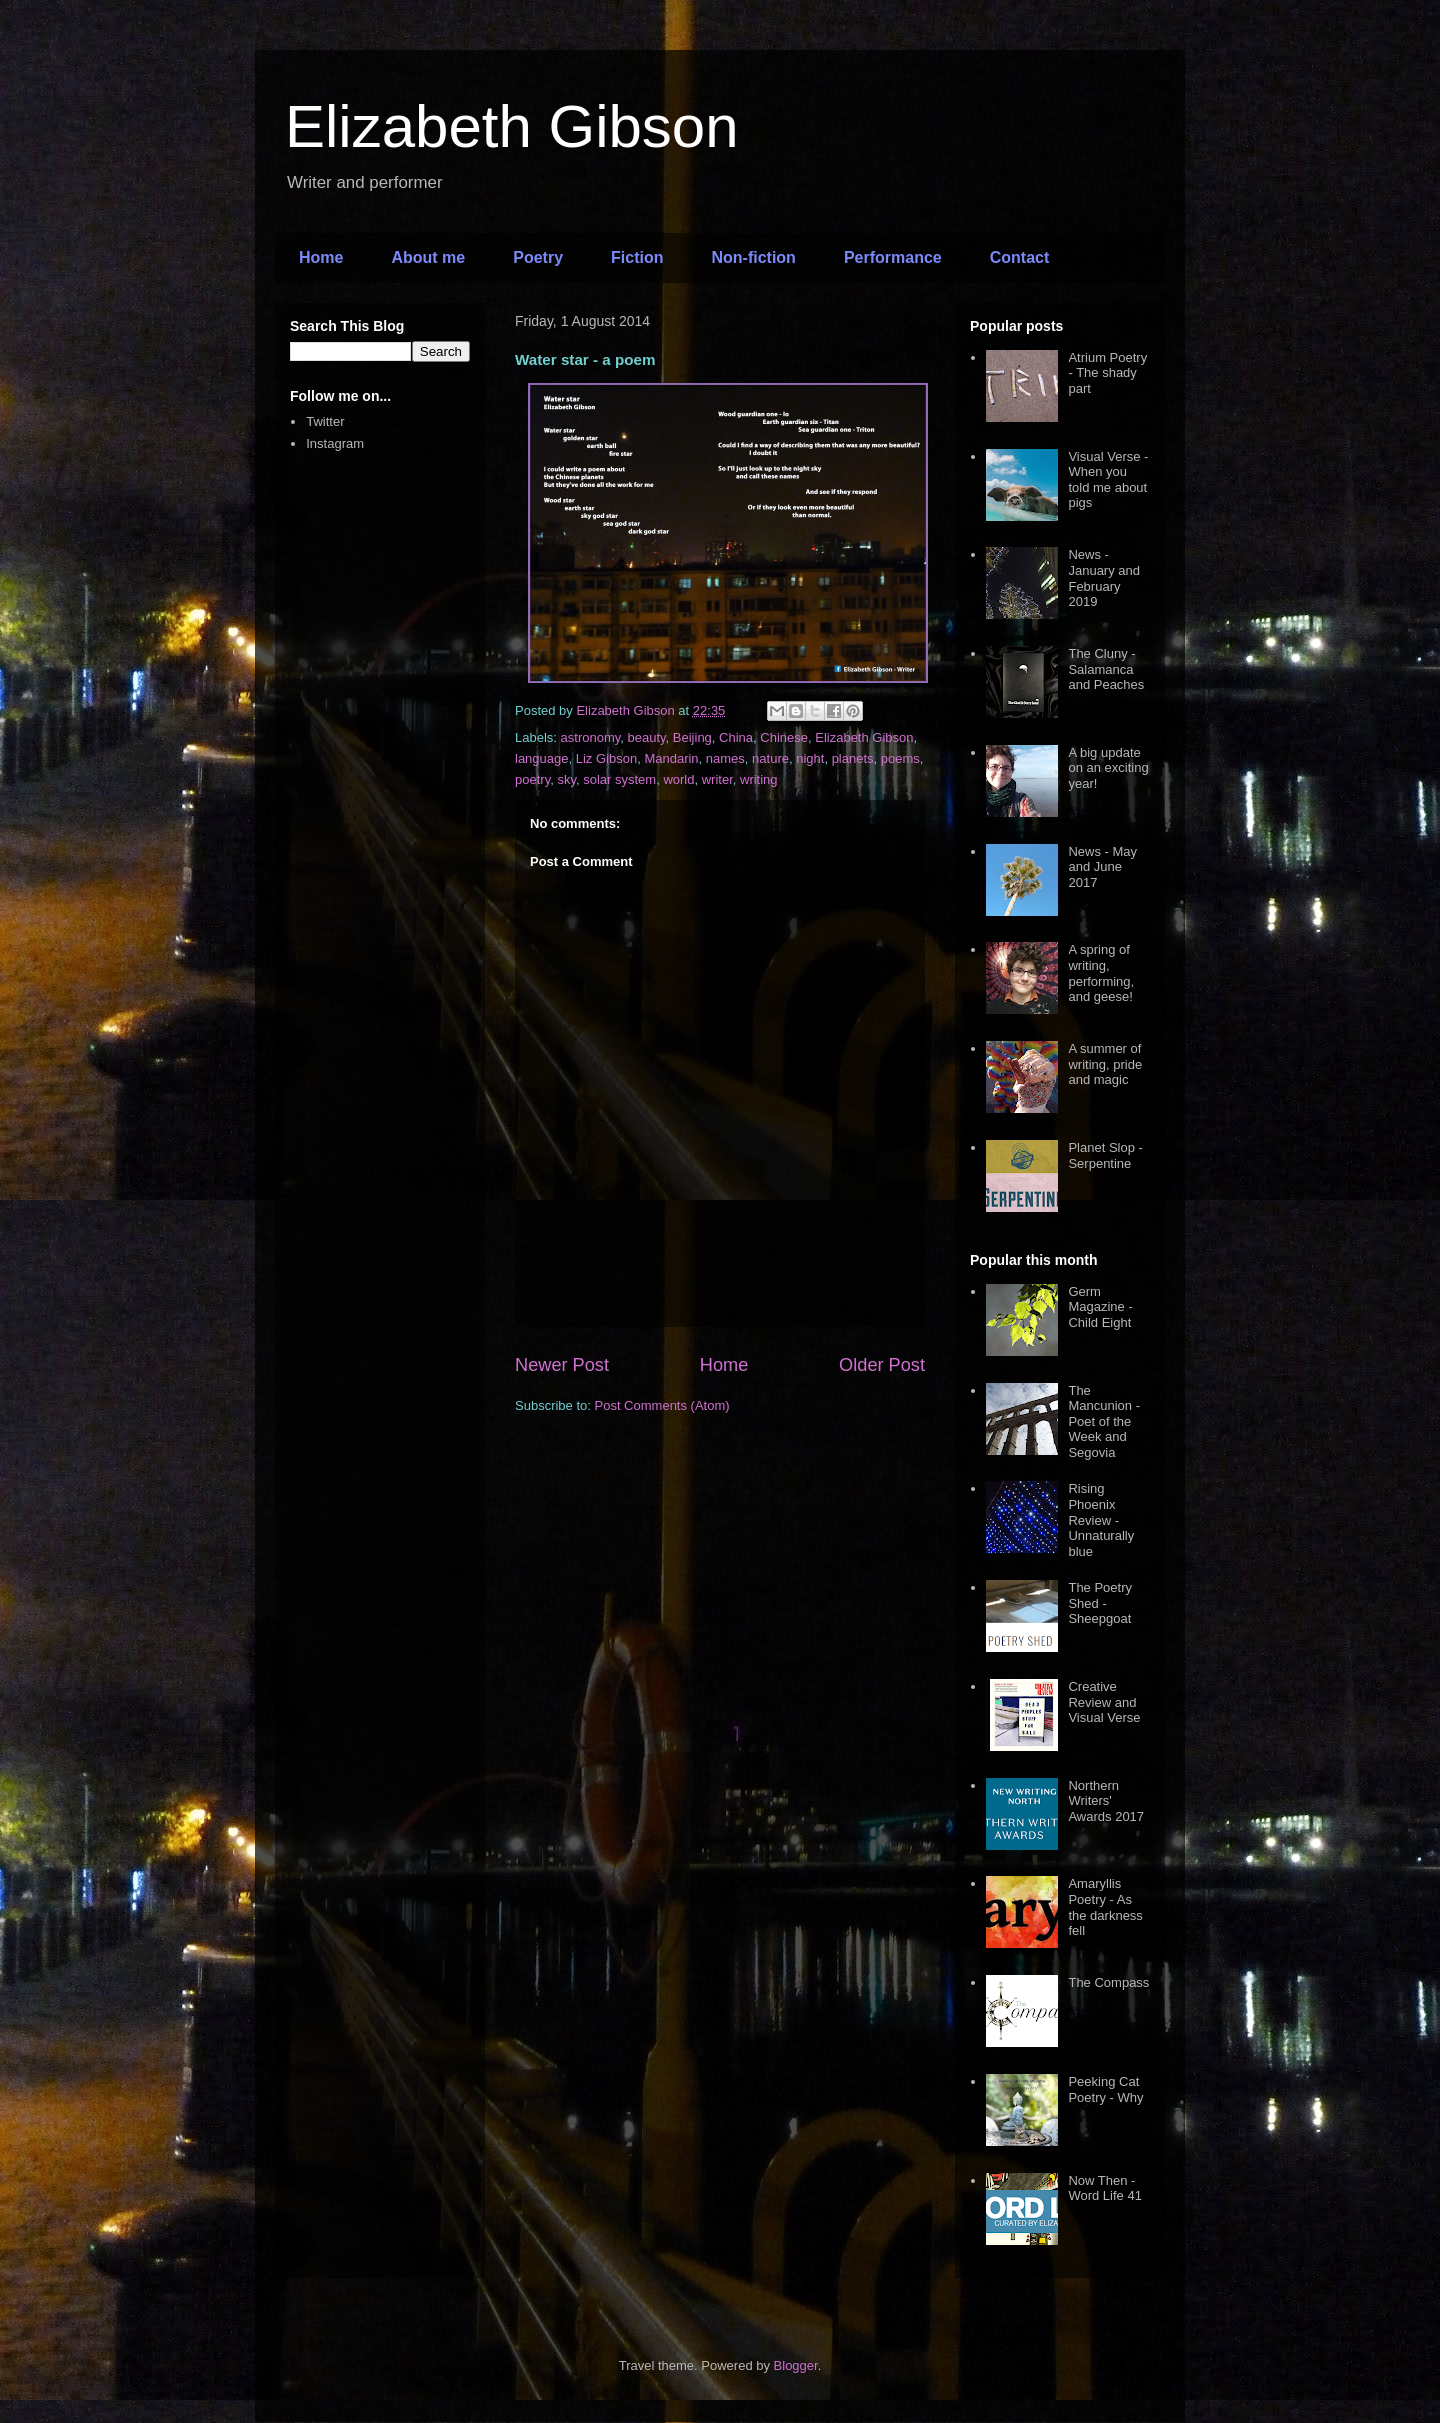 The image size is (1440, 2423). Describe the element at coordinates (796, 2365) in the screenshot. I see `Blogger` at that location.